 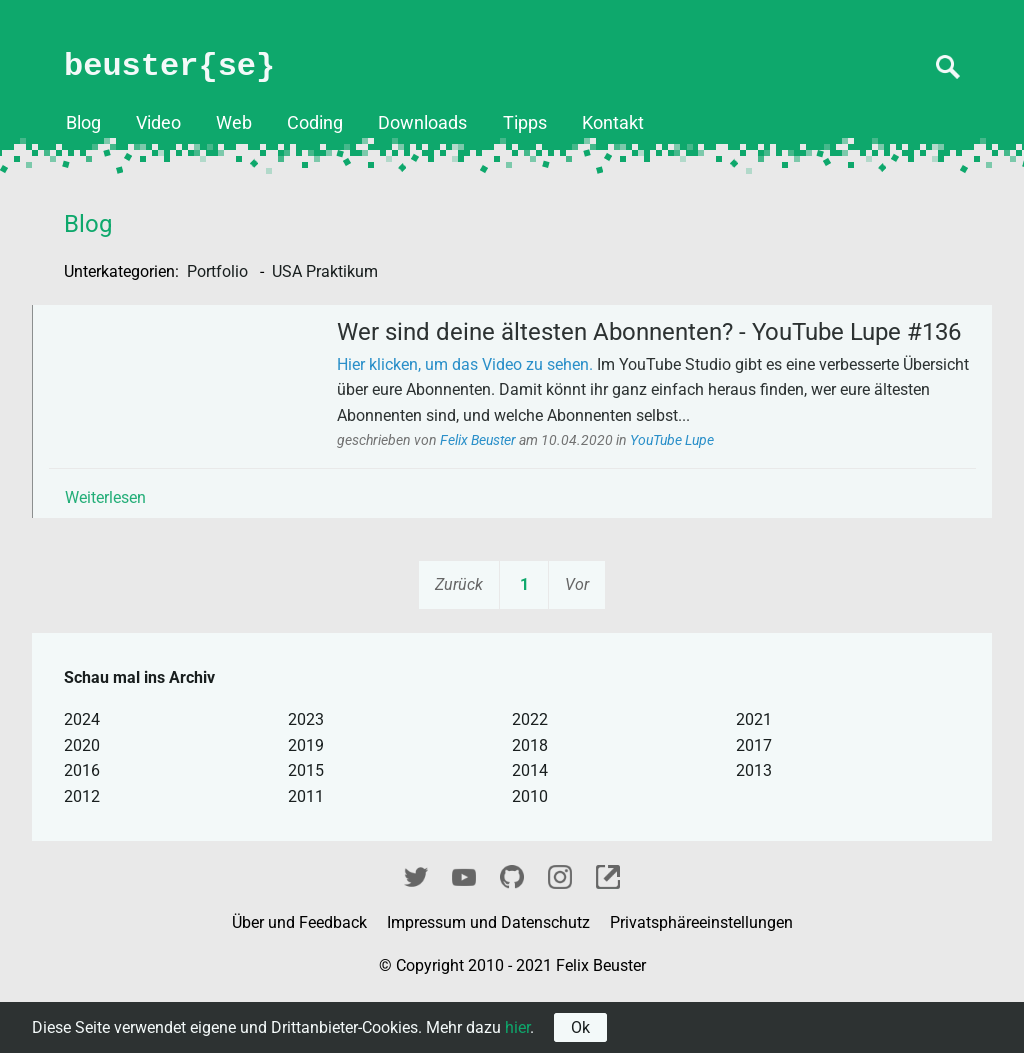 What do you see at coordinates (690, 486) in the screenshot?
I see `YouTube Lupe` at bounding box center [690, 486].